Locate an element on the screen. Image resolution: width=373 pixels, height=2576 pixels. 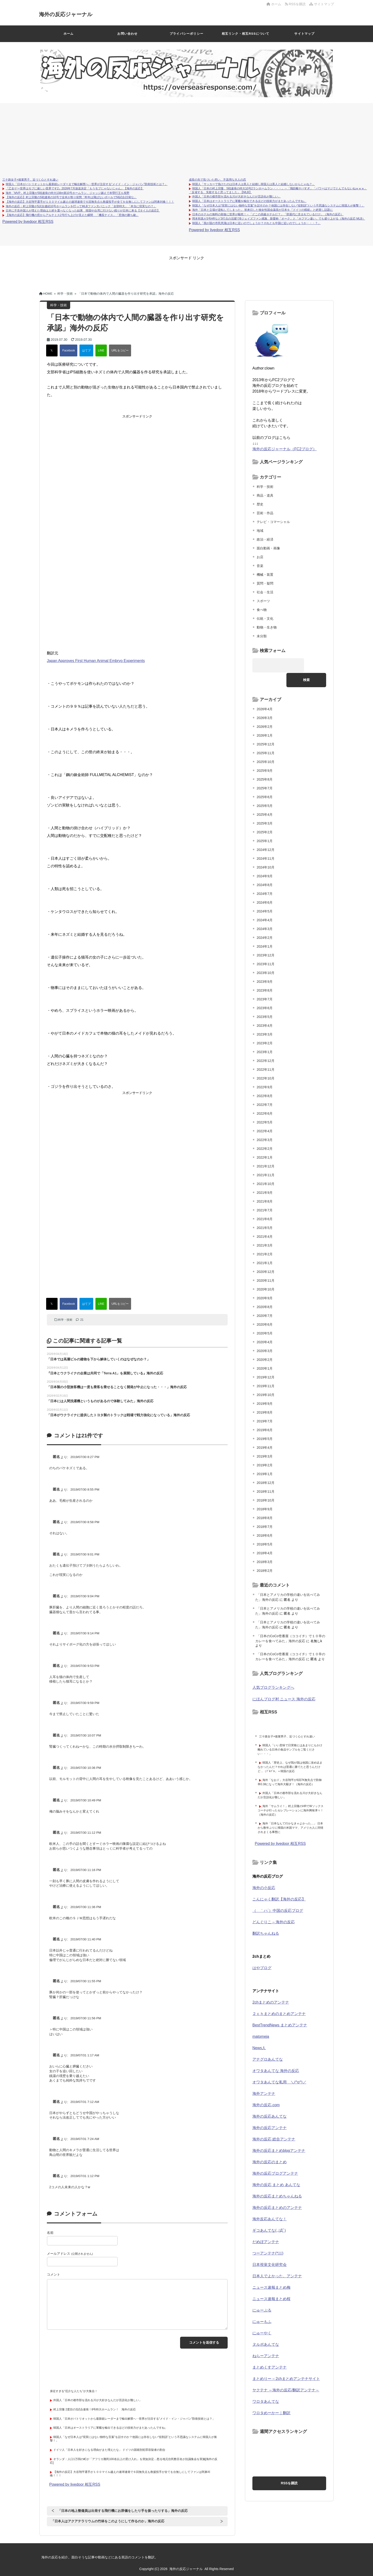
2020年4月 is located at coordinates (265, 1327).